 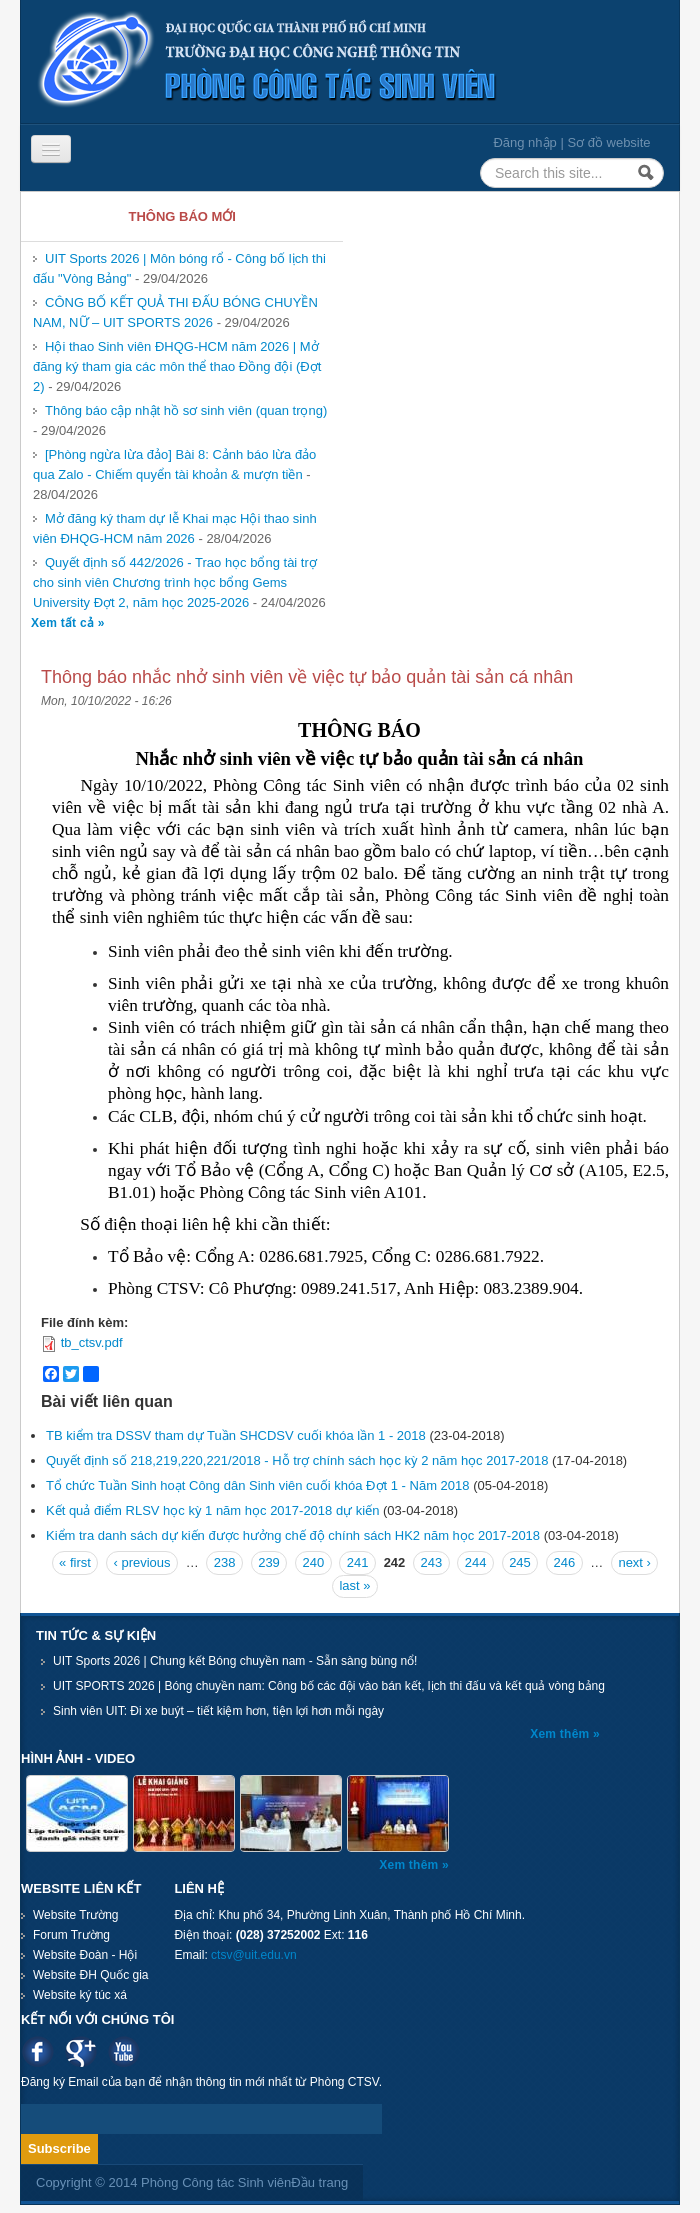 I want to click on Kết quả điểm RLSV học kỳ 1 năm học 2017-2018 dự kiến, so click(x=212, y=1510).